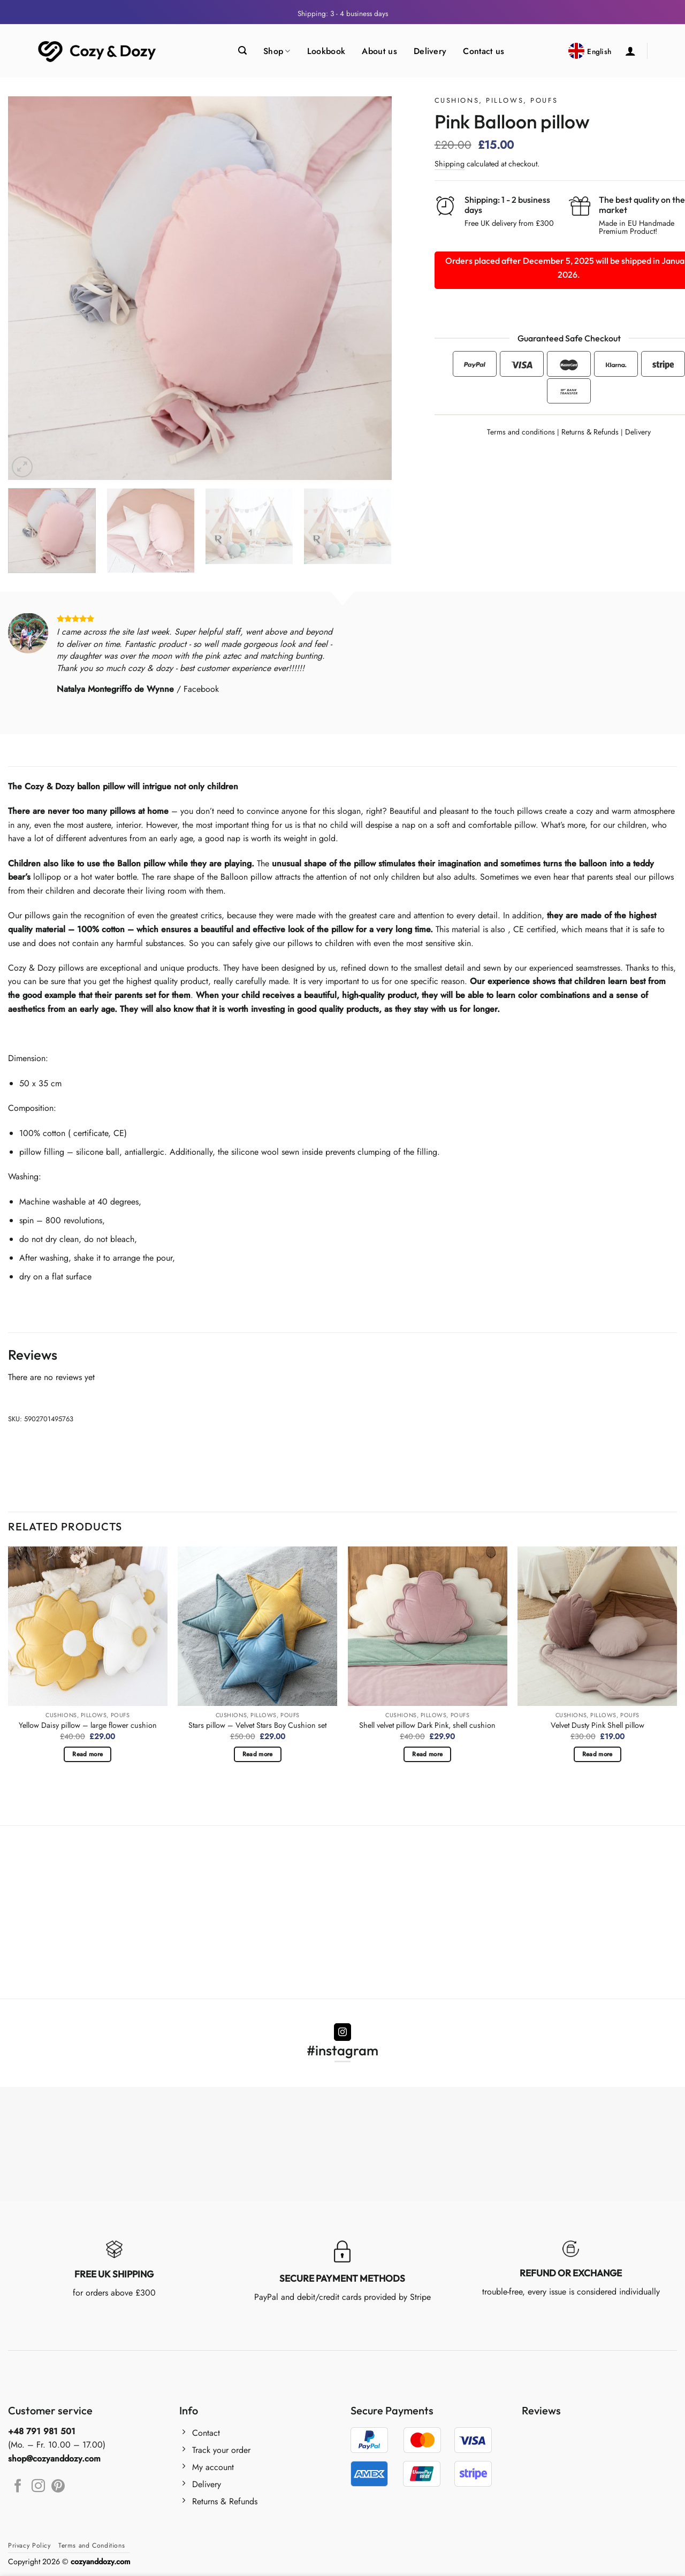  I want to click on Delivery, so click(430, 51).